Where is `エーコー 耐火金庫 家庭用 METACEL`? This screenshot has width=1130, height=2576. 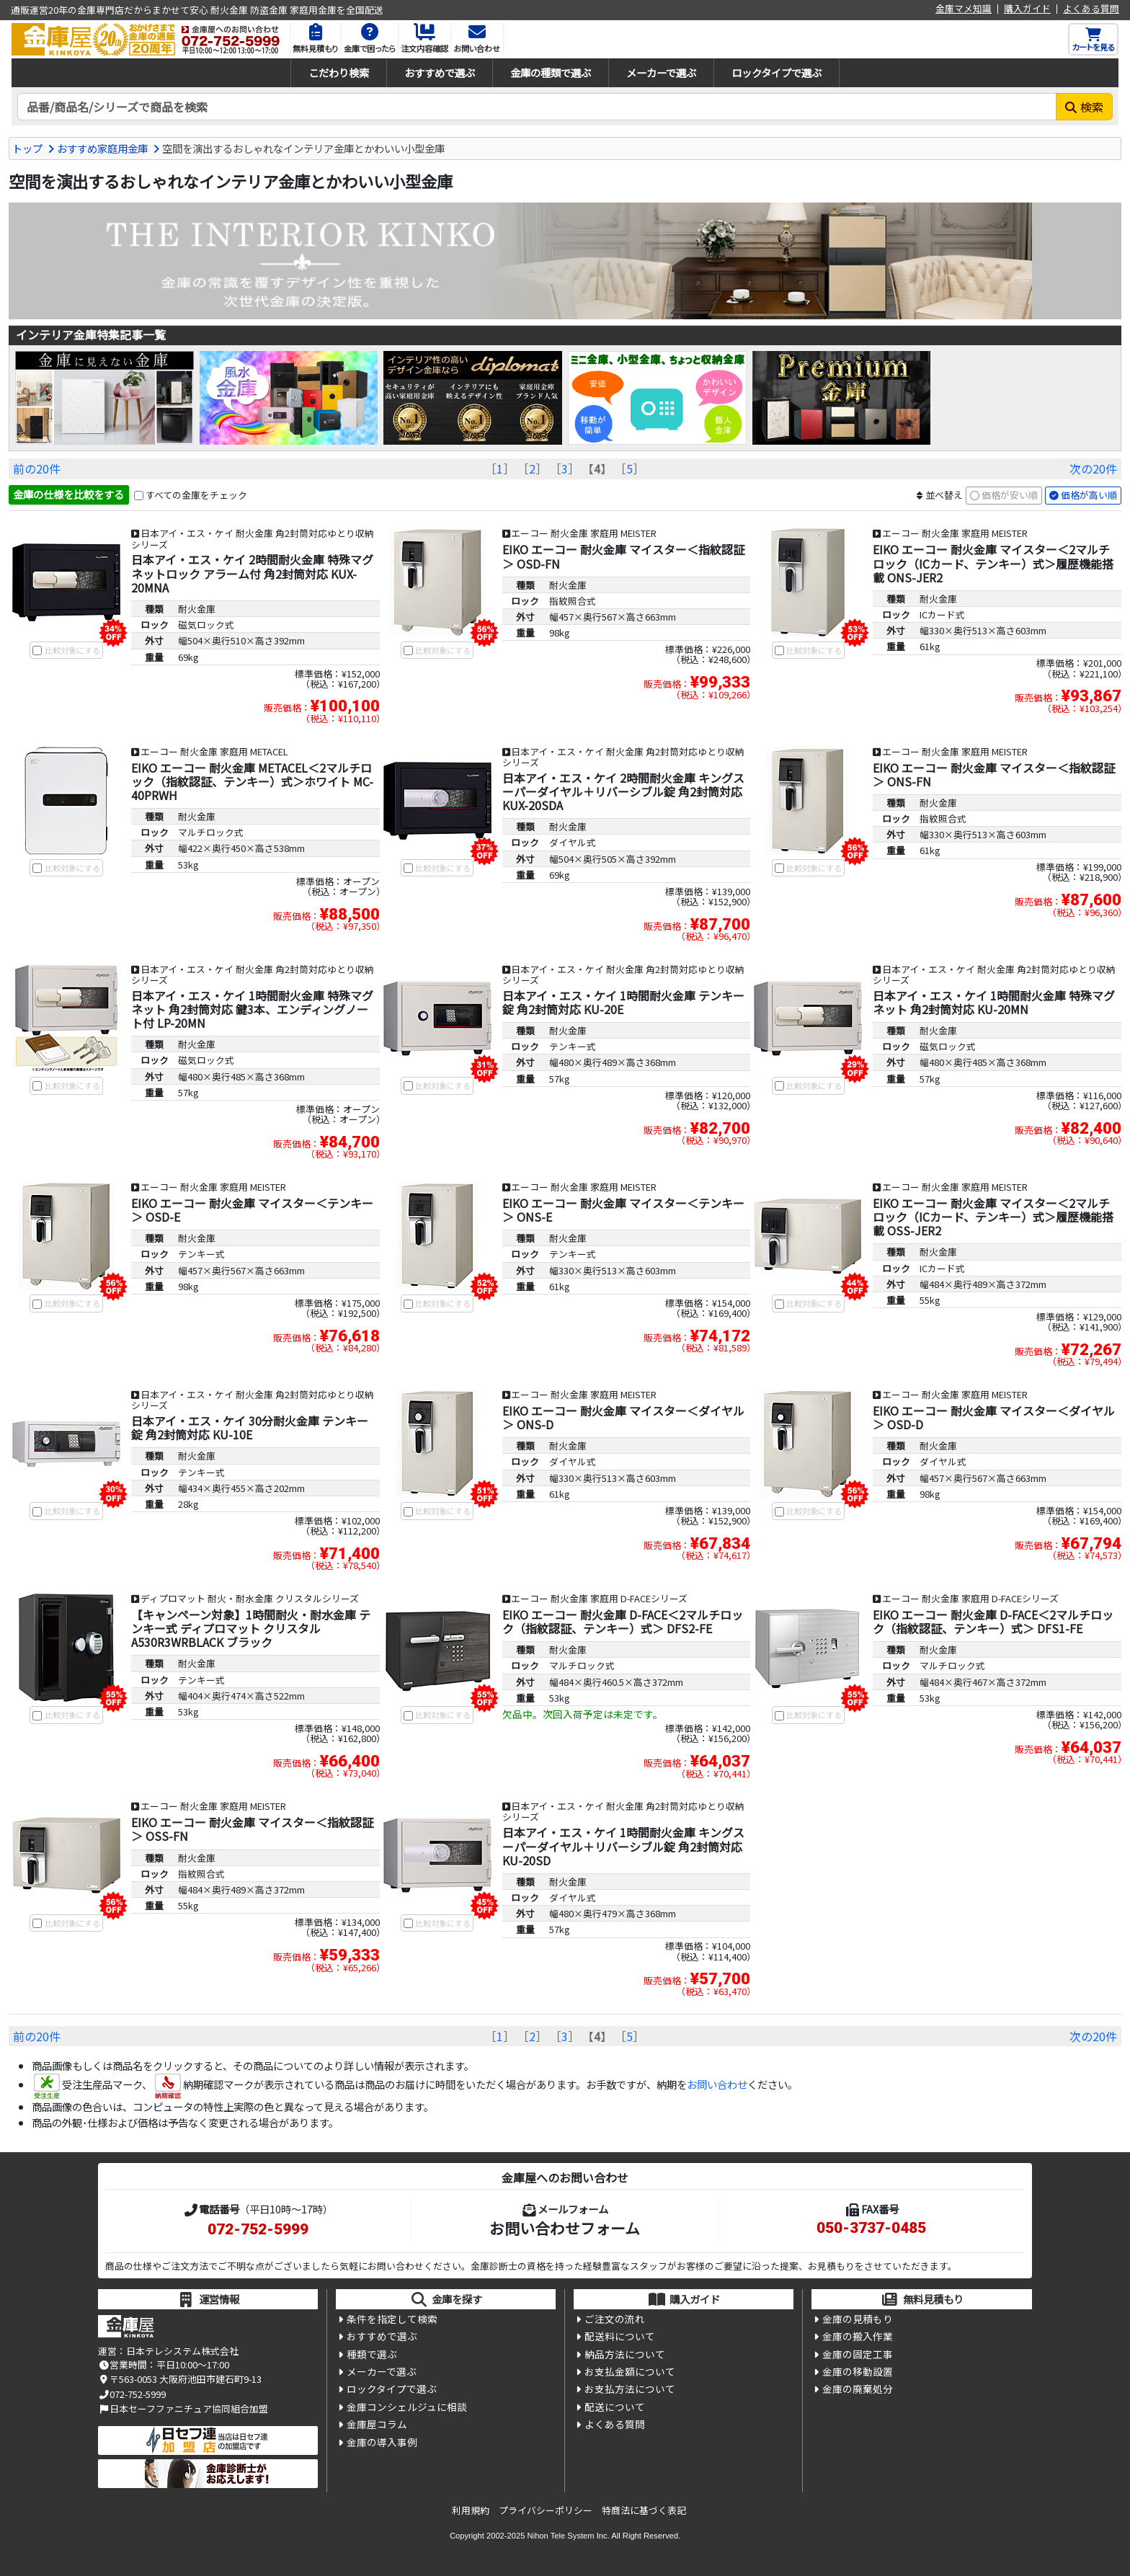
エーコー 耐火金庫 家庭用 METACEL is located at coordinates (214, 751).